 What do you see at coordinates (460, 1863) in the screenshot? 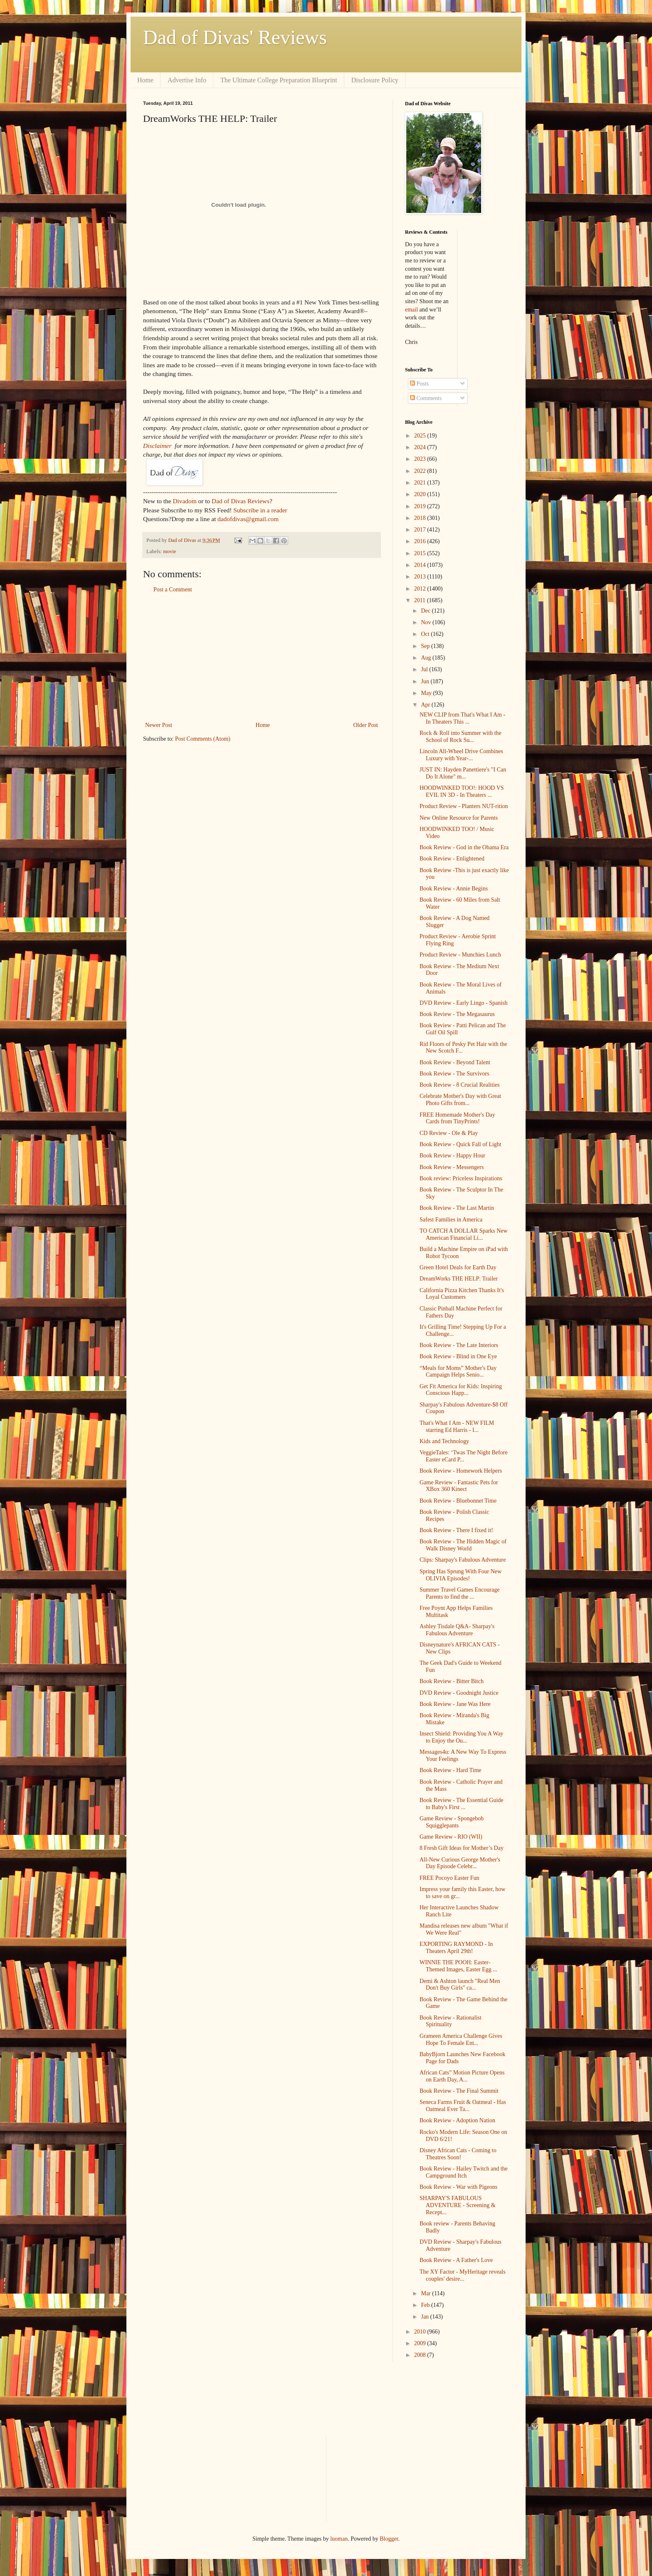
I see `All-New Curious George Mother's Day Episode Celebr...` at bounding box center [460, 1863].